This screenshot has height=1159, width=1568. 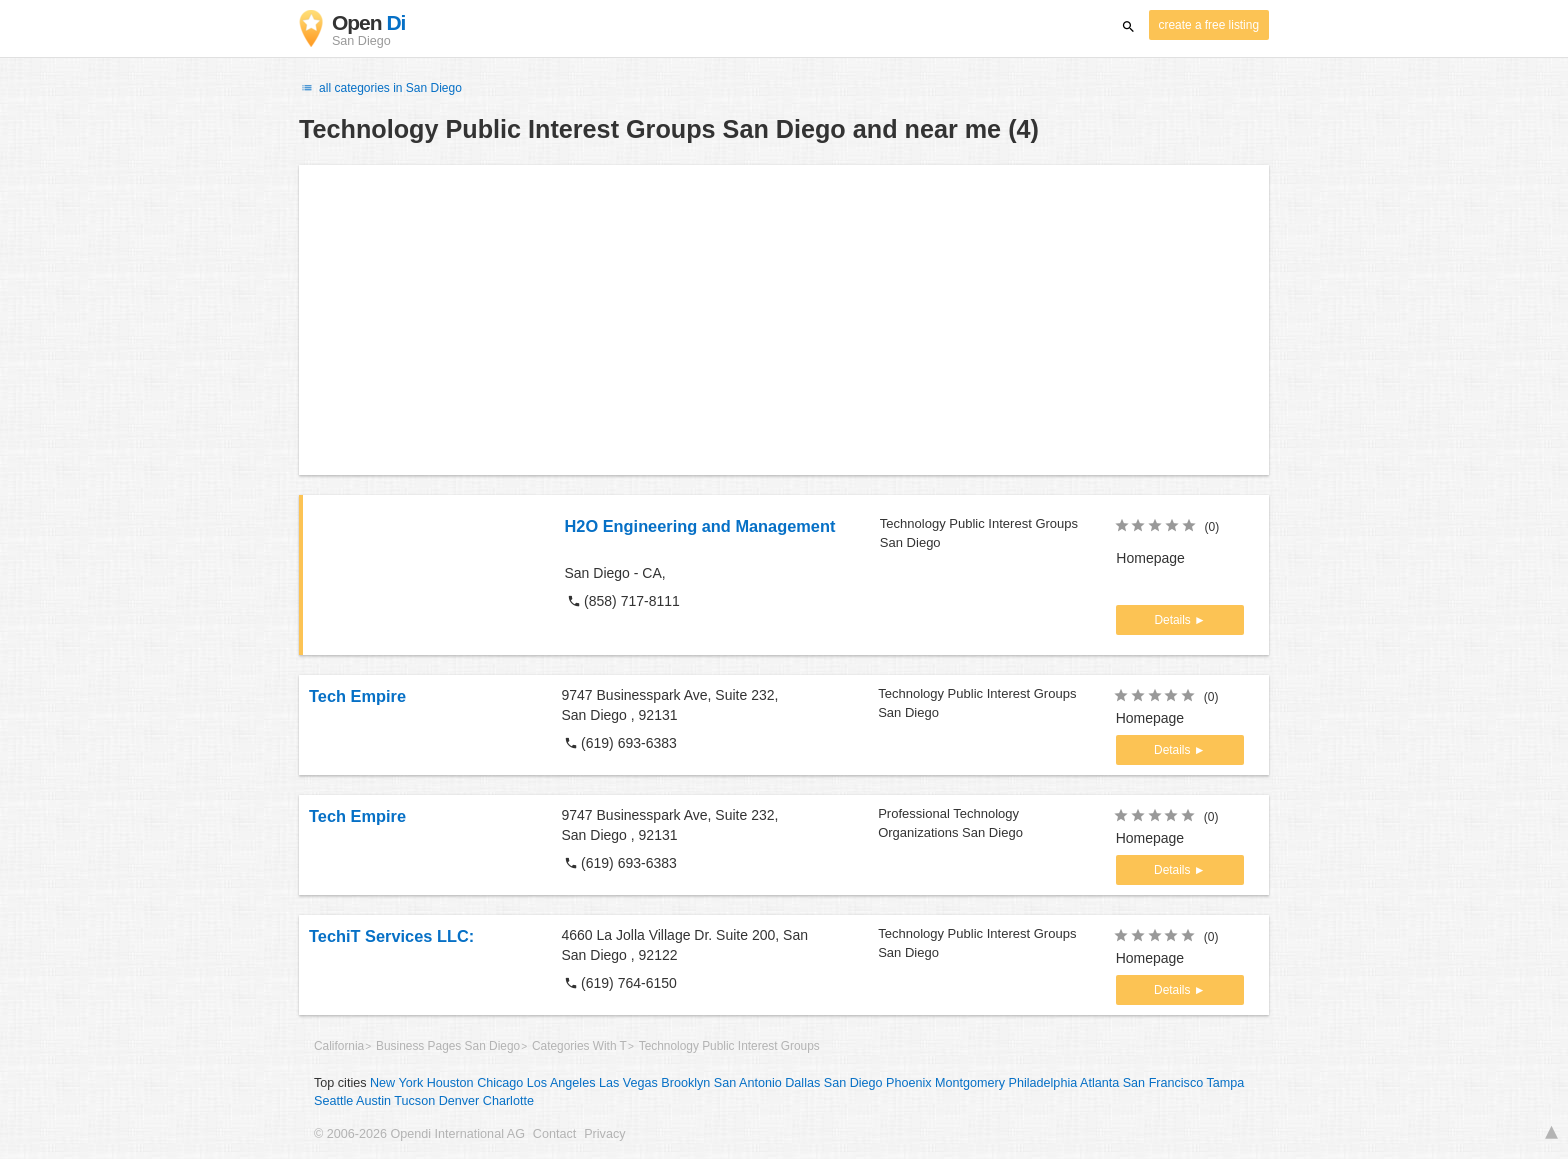 I want to click on Chicago, so click(x=500, y=1083).